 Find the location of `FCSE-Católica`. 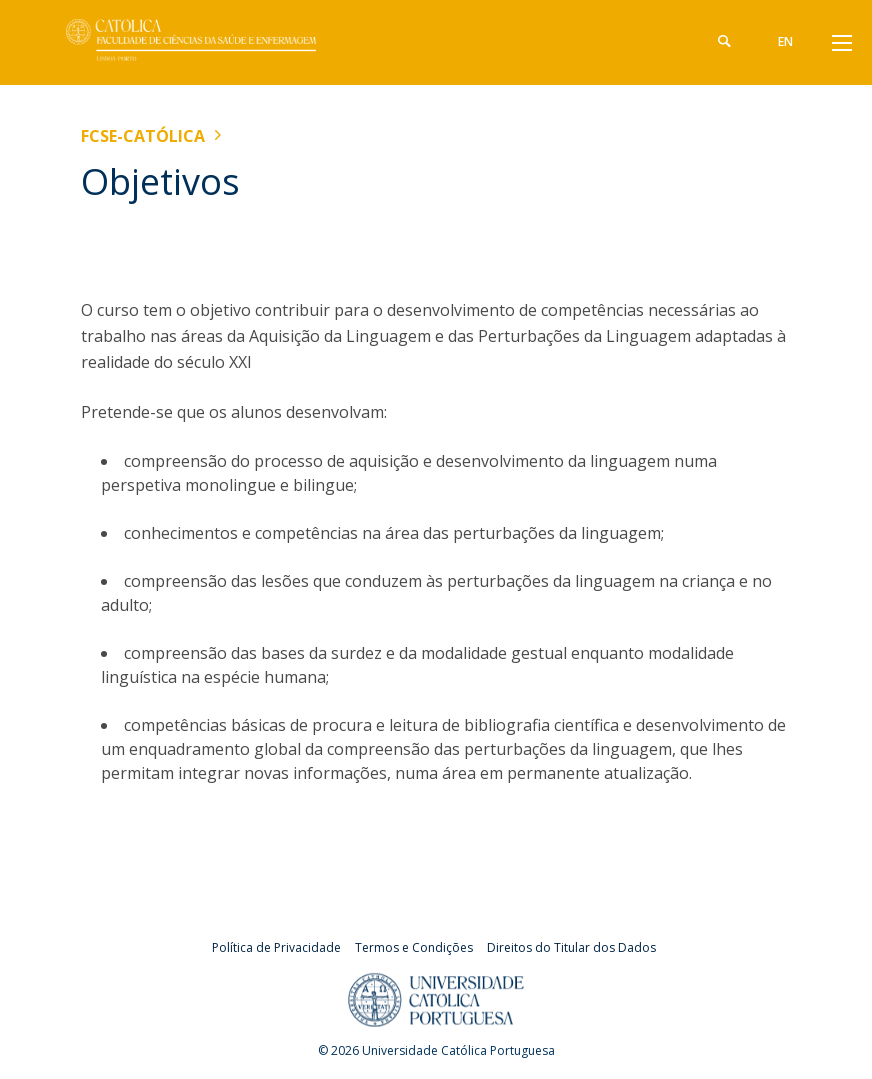

FCSE-Católica is located at coordinates (143, 136).